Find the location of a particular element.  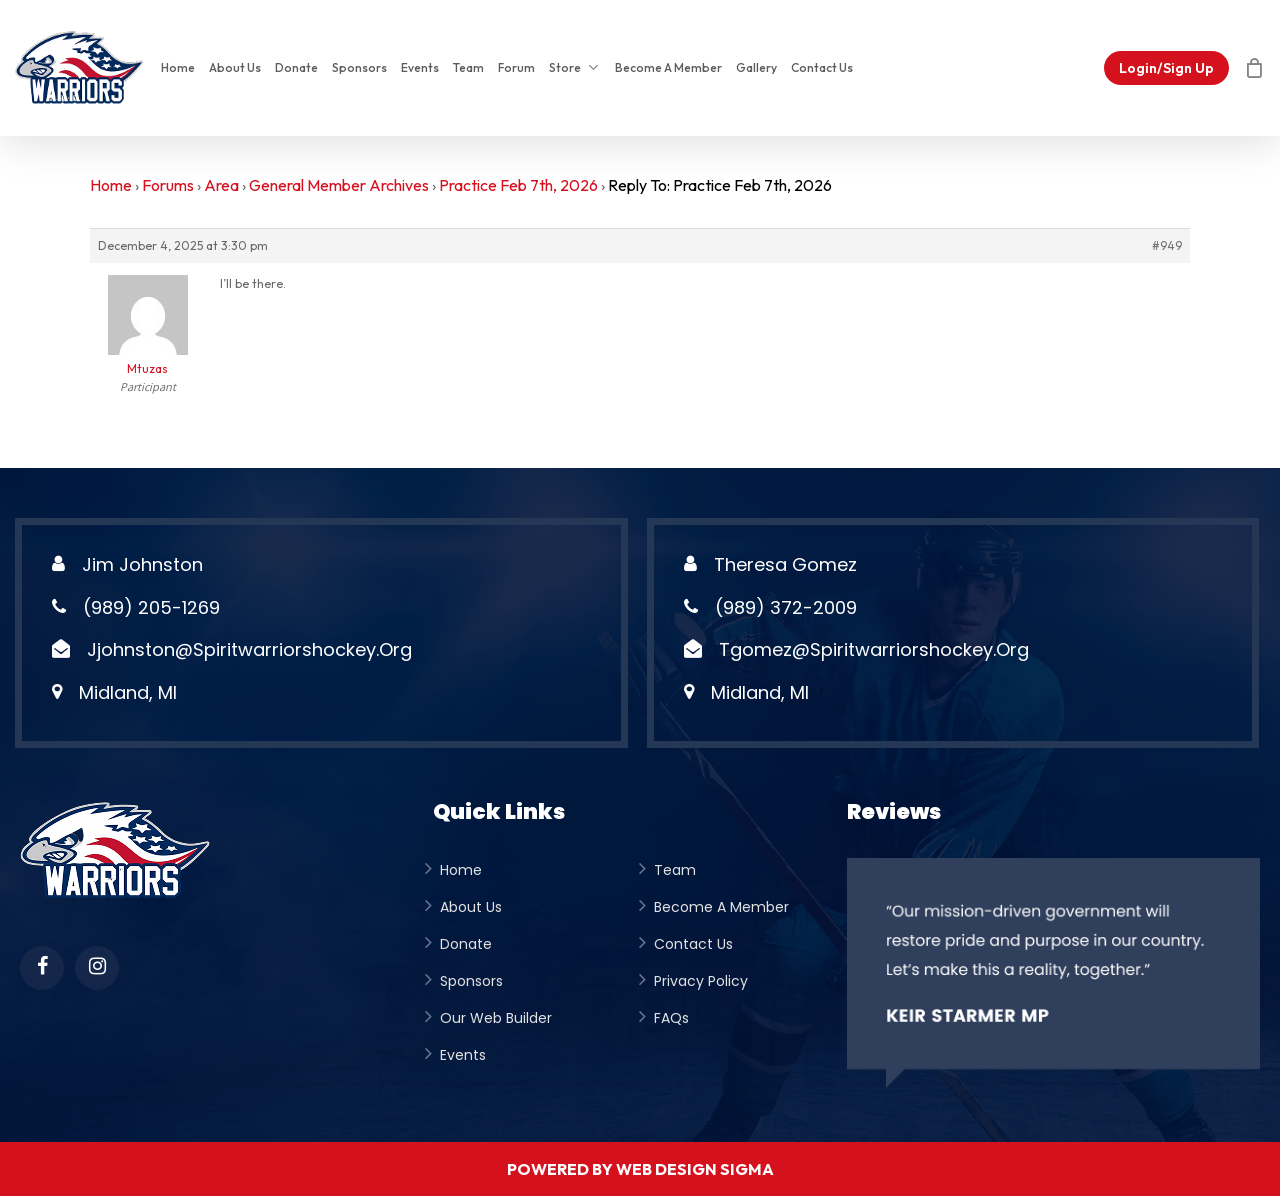

jjohnston@spiritwarriorshockey.org is located at coordinates (249, 649).